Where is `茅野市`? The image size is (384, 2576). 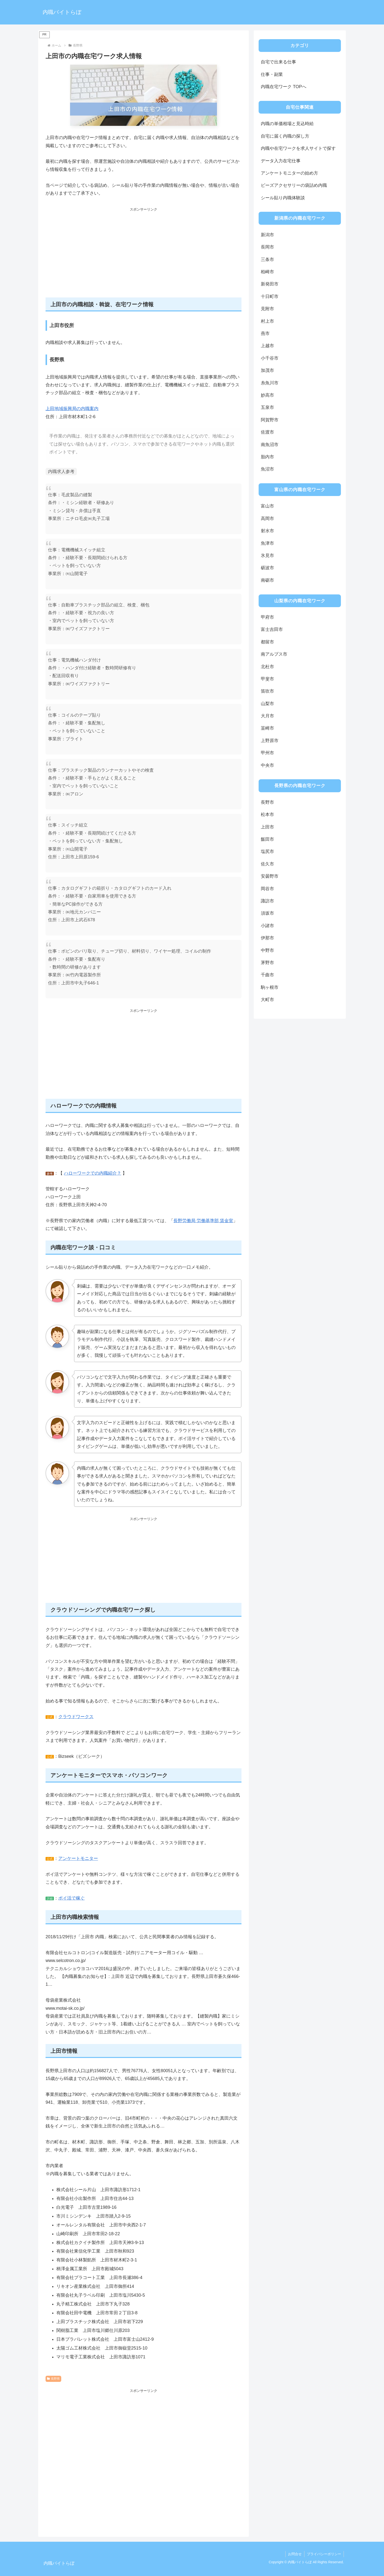 茅野市 is located at coordinates (267, 962).